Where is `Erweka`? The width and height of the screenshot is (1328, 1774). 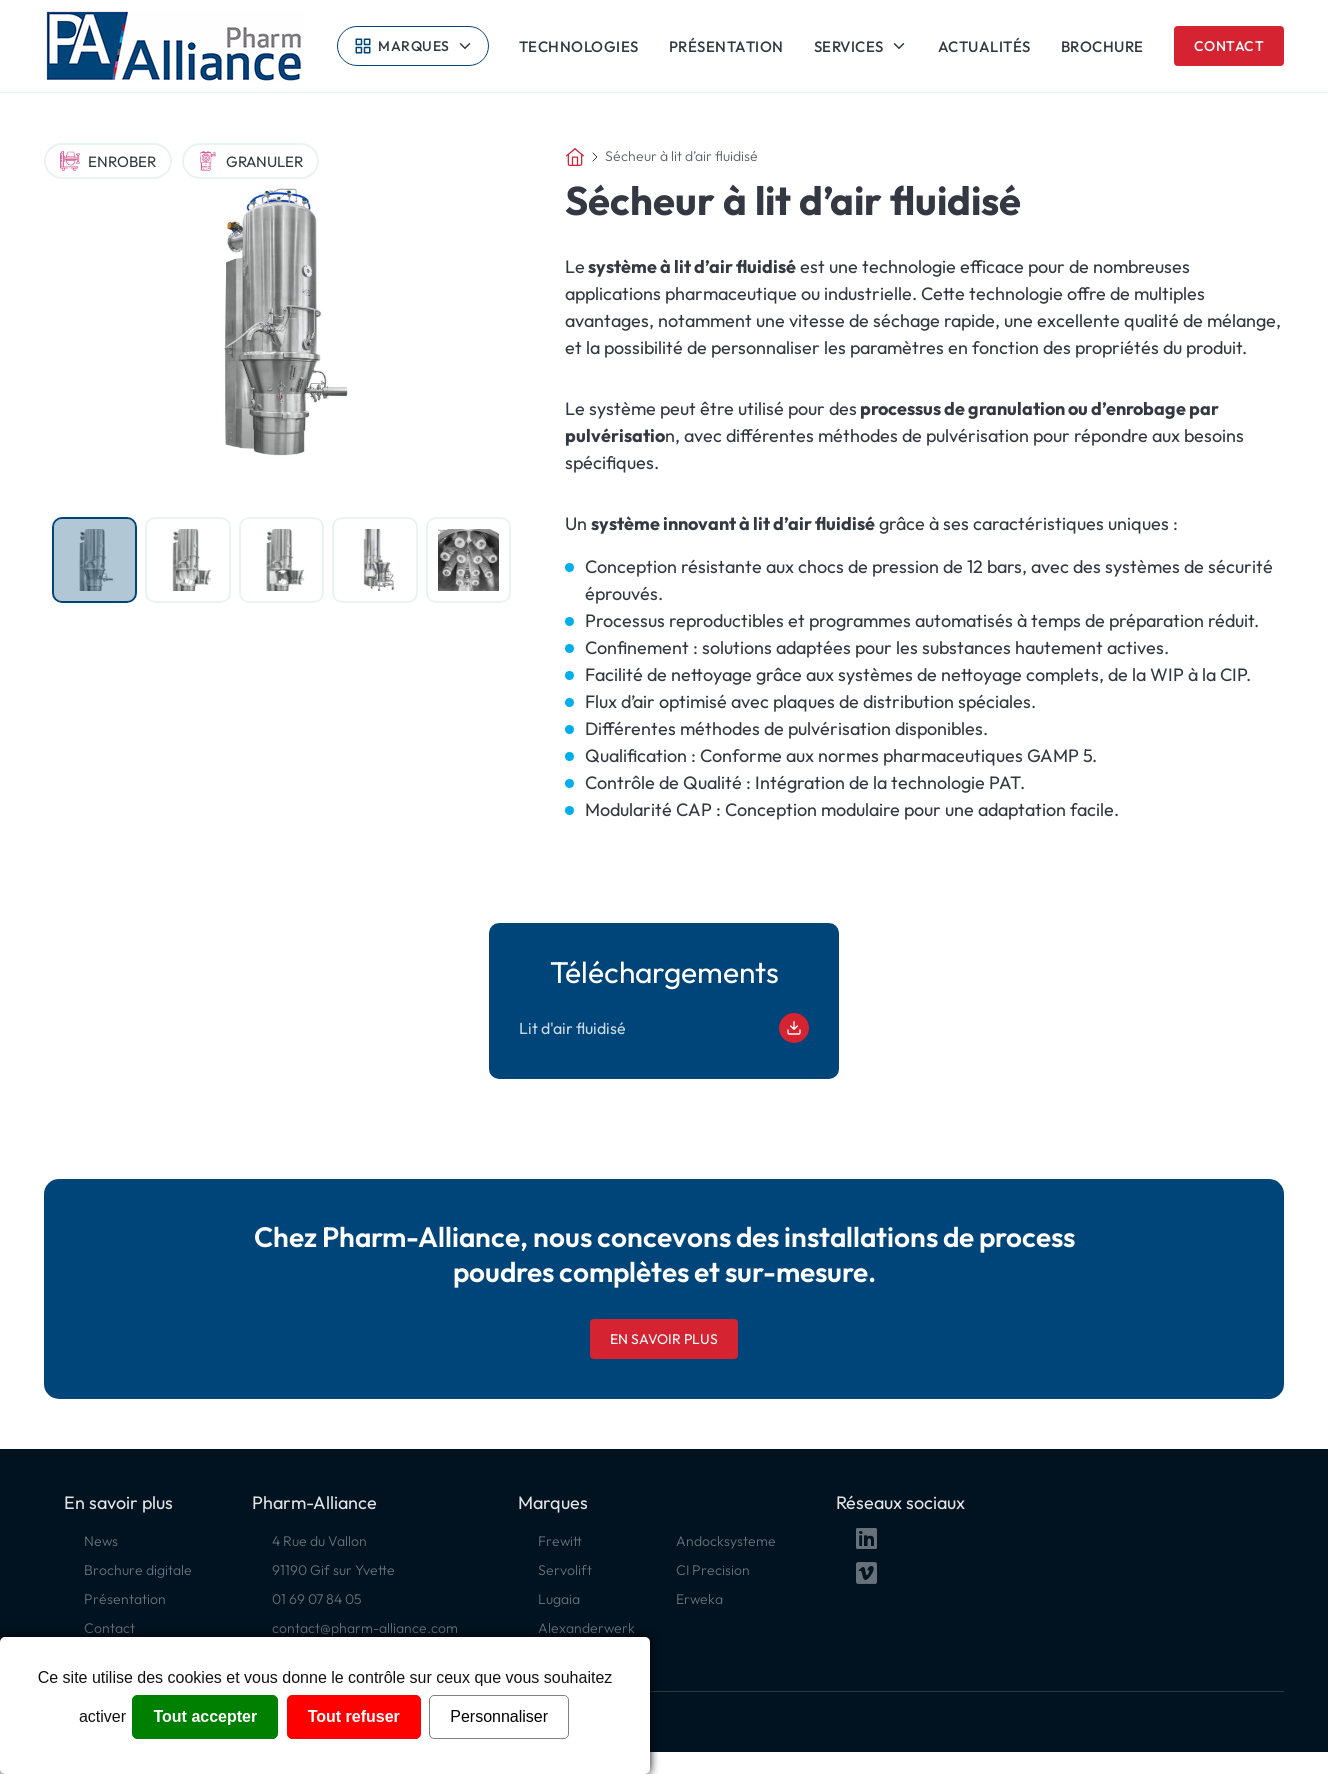 Erweka is located at coordinates (699, 1599).